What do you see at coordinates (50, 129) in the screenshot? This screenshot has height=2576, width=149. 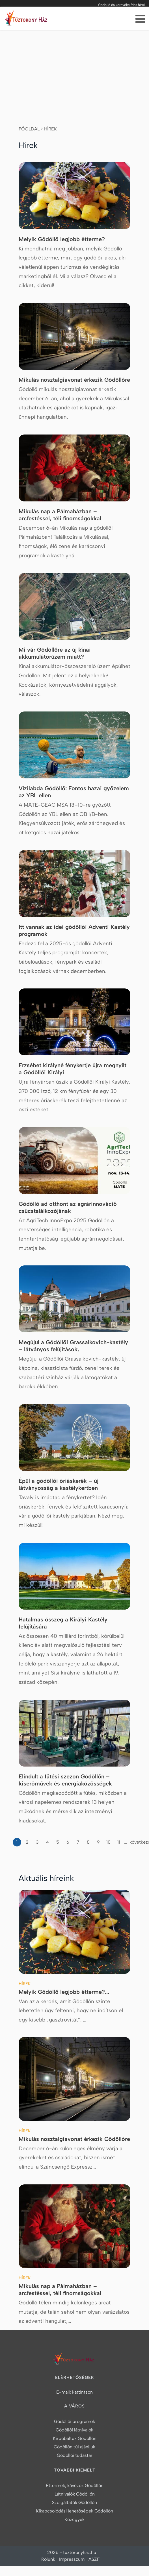 I see `Hírek` at bounding box center [50, 129].